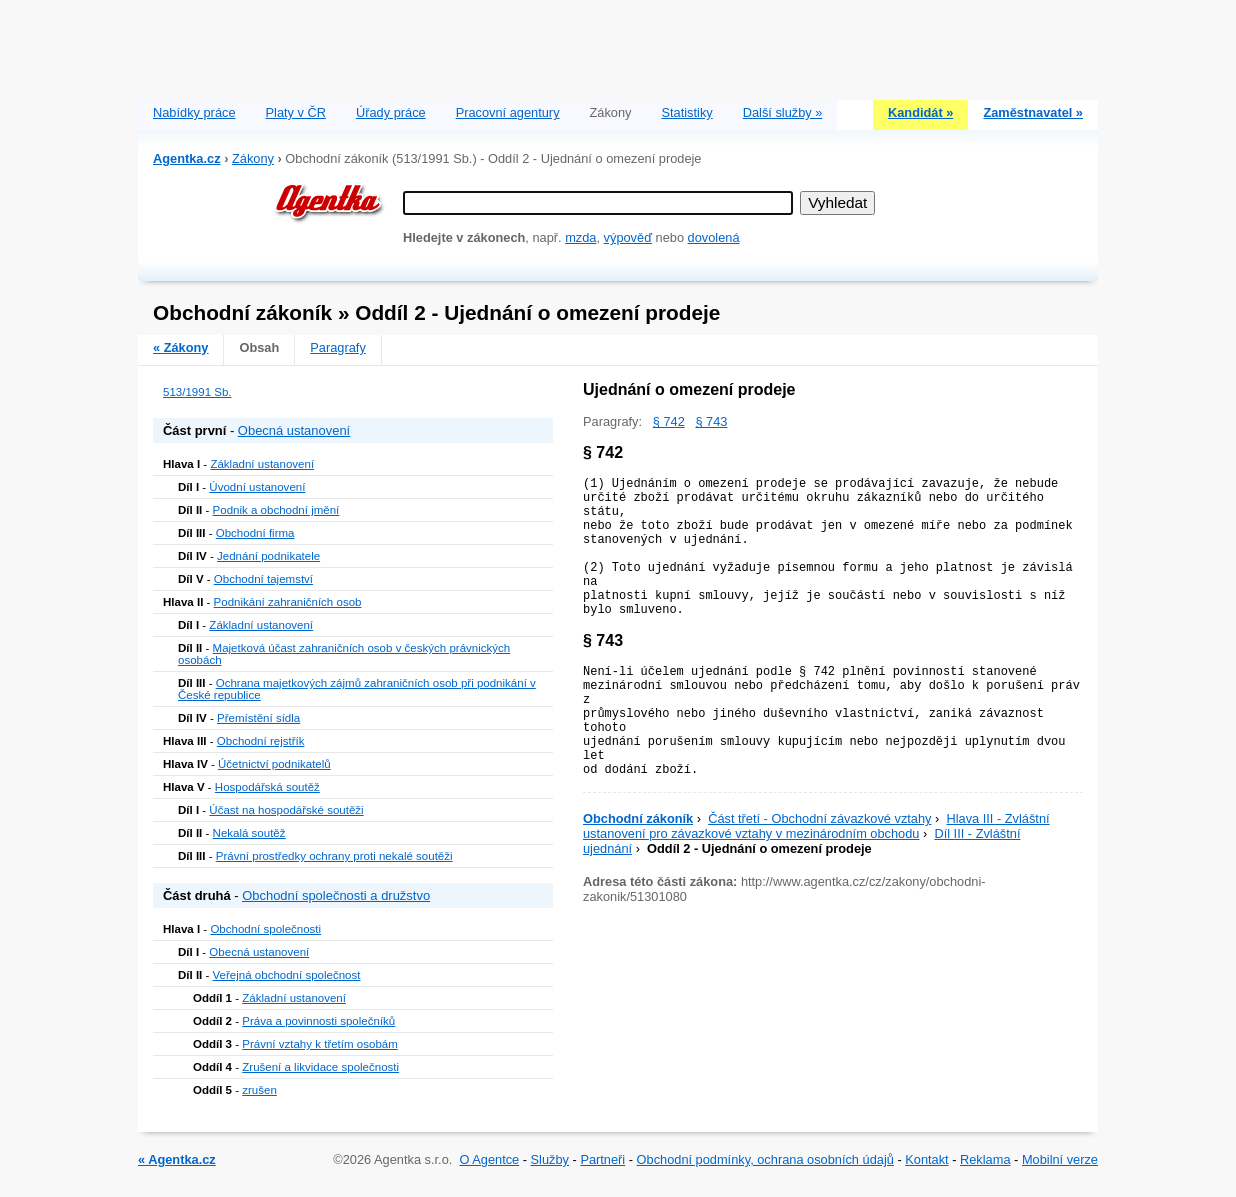 The image size is (1236, 1197). I want to click on Kontakt, so click(926, 1159).